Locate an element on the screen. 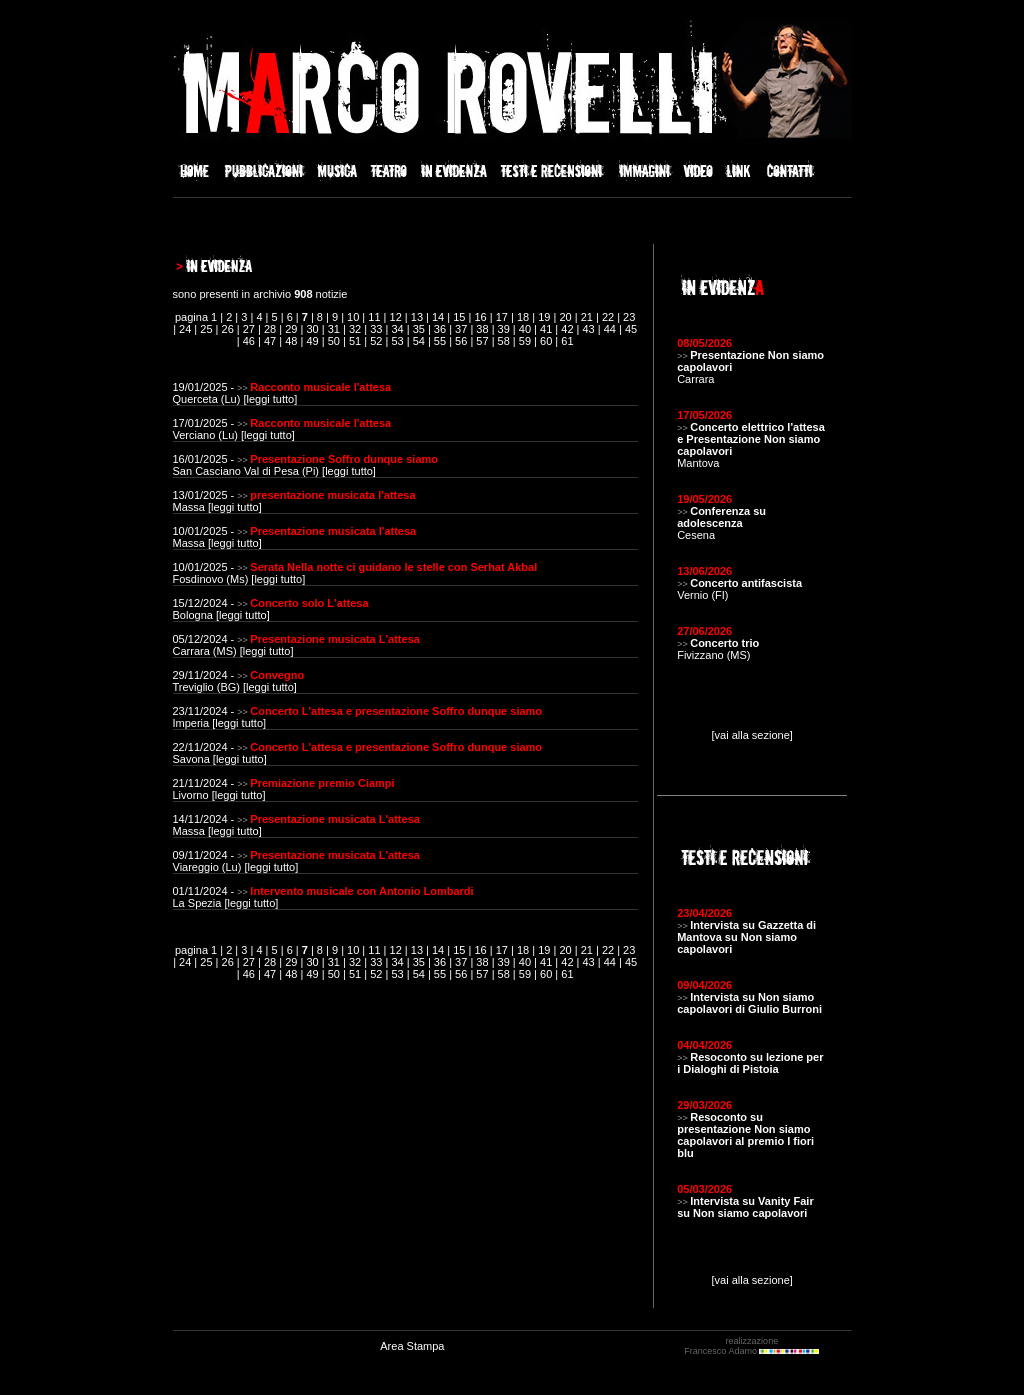  26 is located at coordinates (228, 329).